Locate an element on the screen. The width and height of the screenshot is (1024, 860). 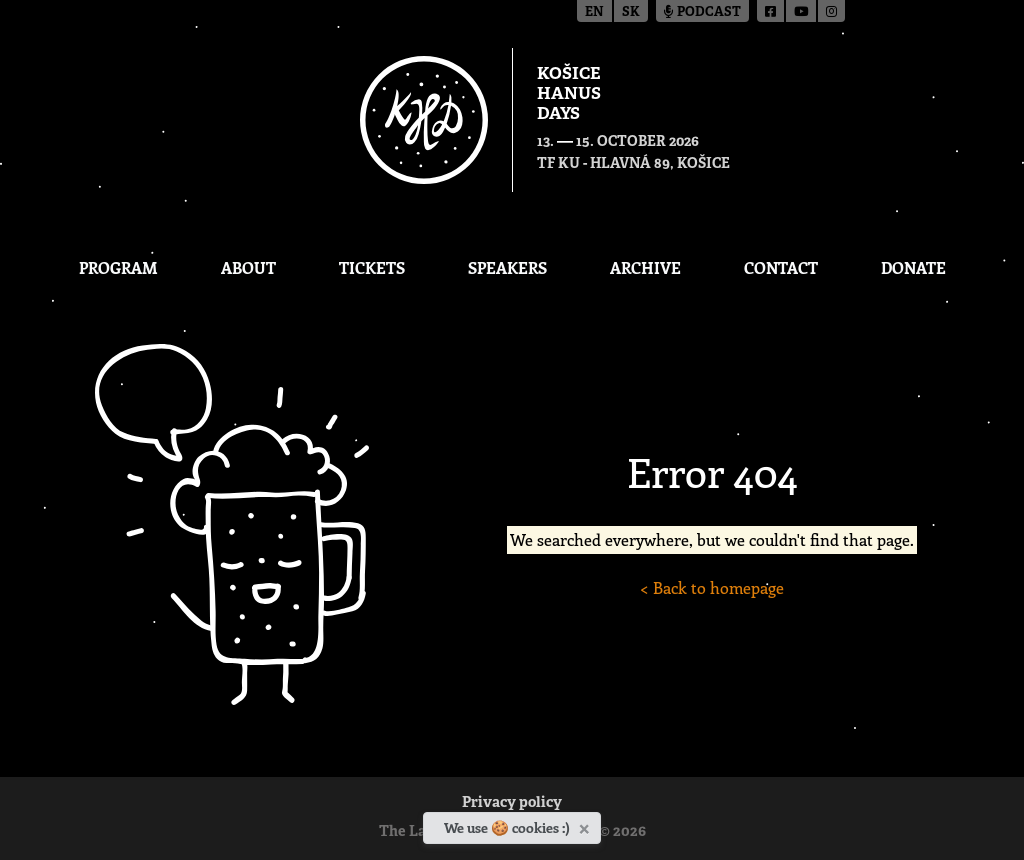
sk is located at coordinates (631, 12).